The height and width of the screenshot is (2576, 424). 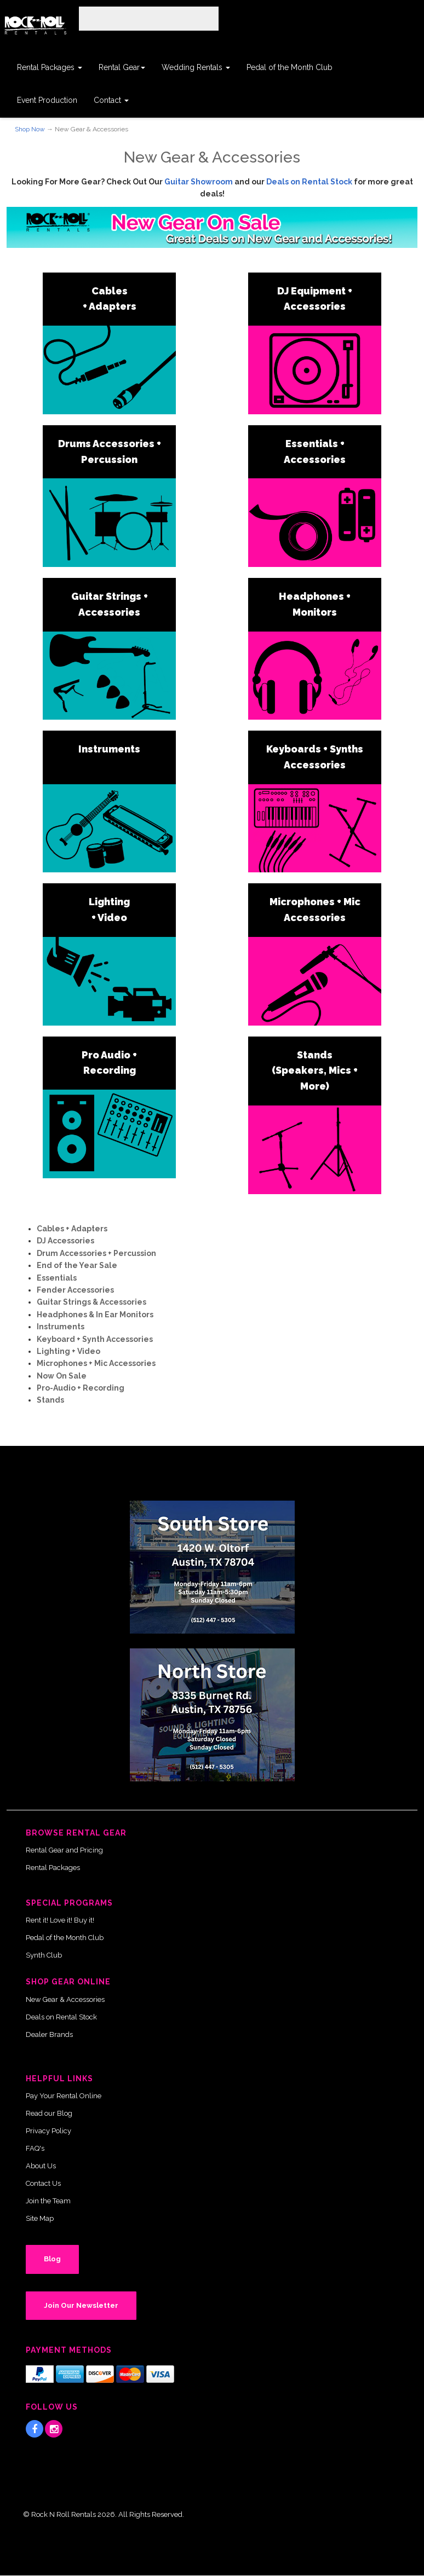 I want to click on Headphones & In Ear Monitors, so click(x=95, y=1314).